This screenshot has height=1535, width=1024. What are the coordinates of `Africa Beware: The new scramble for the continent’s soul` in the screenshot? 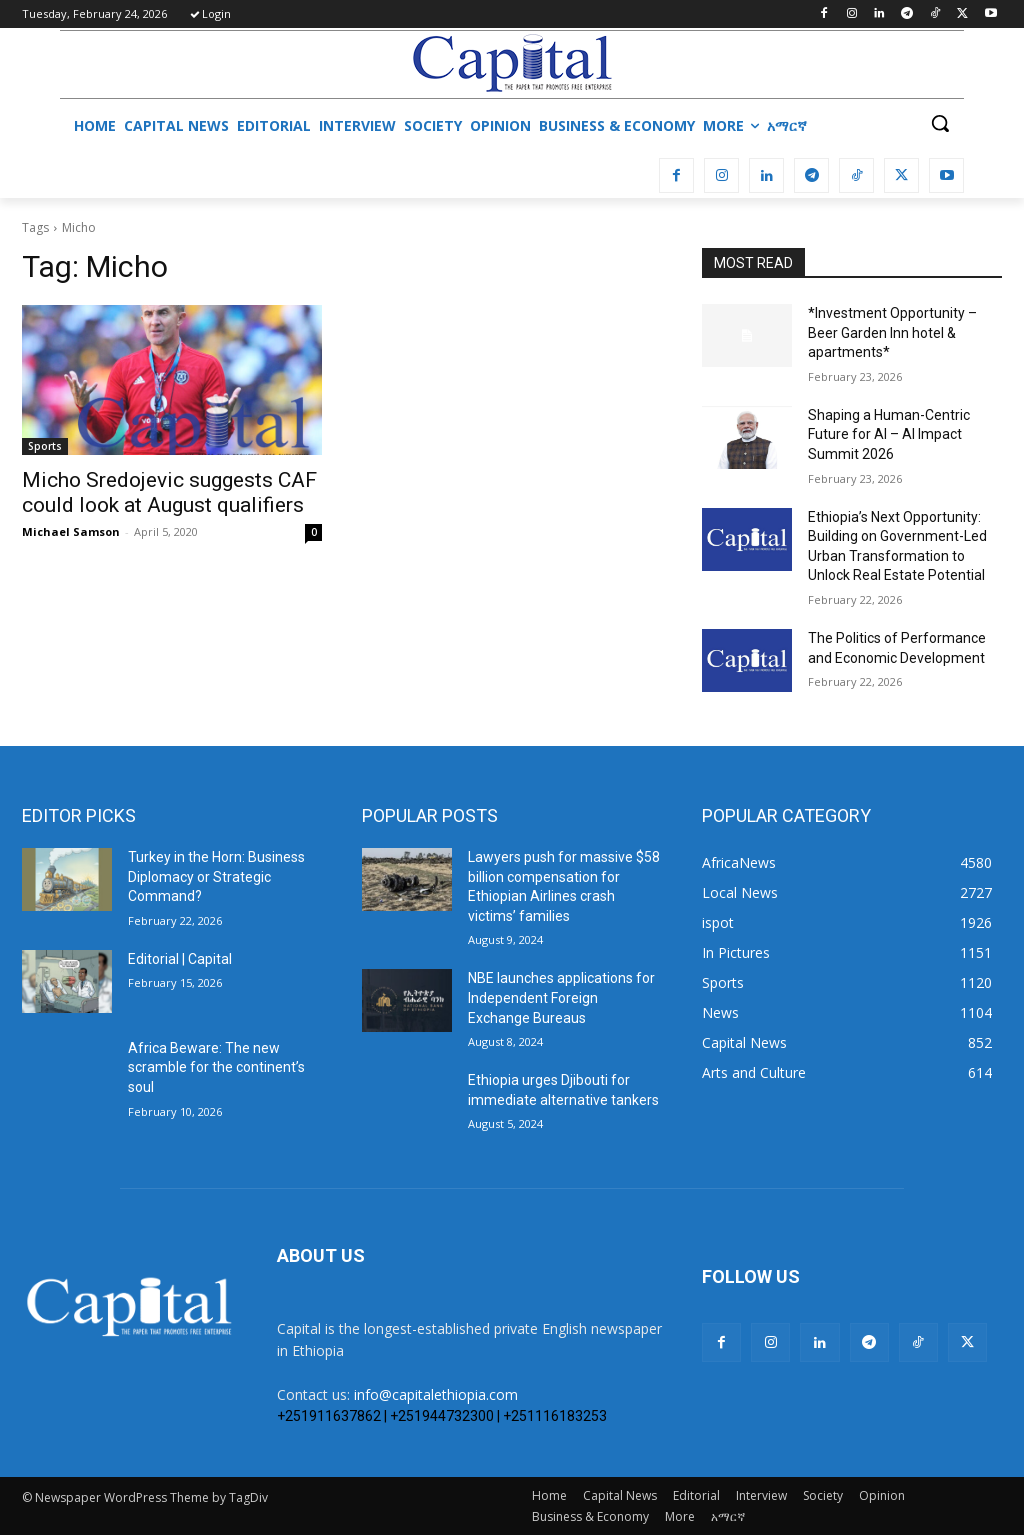 It's located at (216, 1067).